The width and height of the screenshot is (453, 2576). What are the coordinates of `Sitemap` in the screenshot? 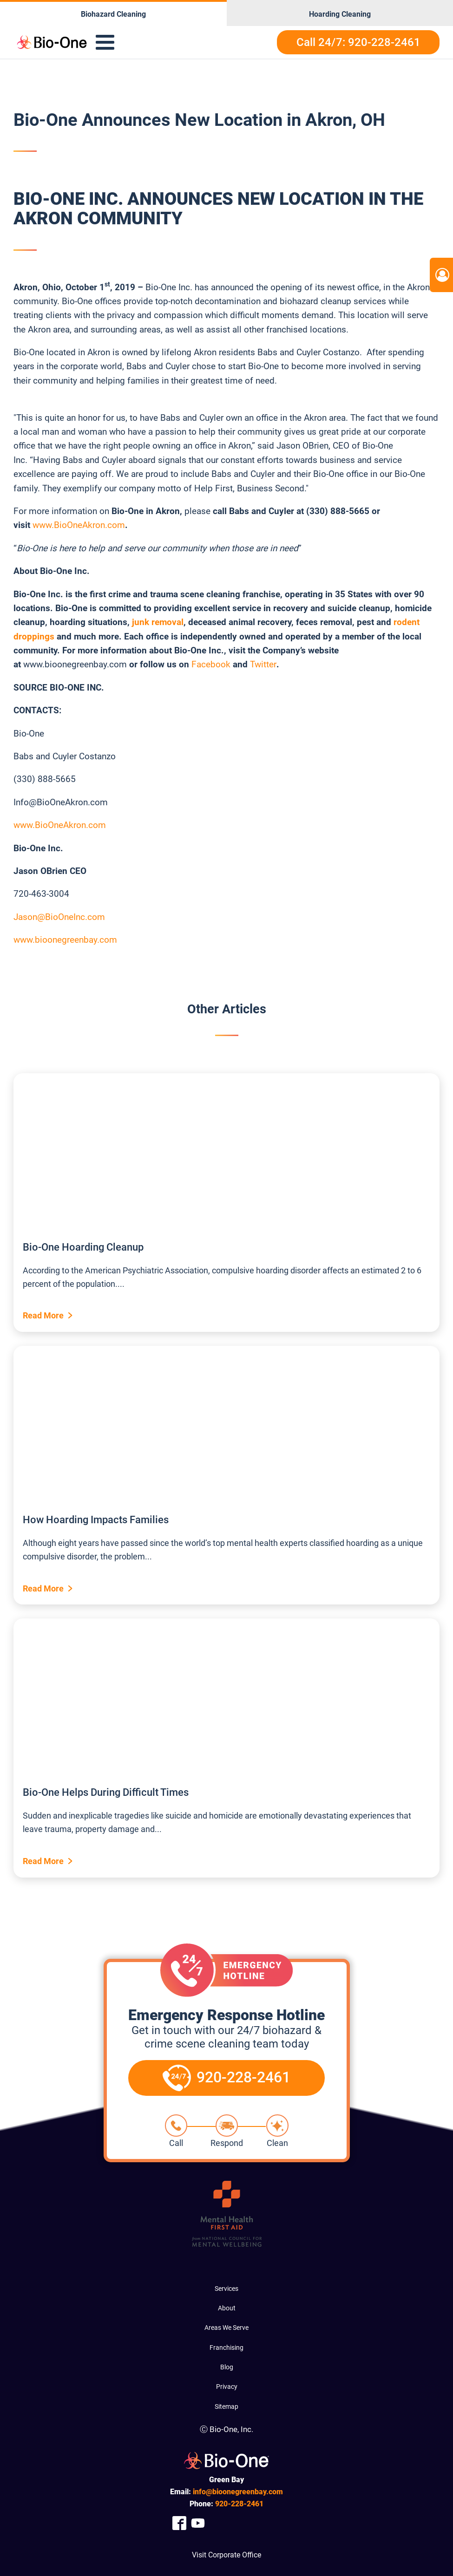 It's located at (226, 2406).